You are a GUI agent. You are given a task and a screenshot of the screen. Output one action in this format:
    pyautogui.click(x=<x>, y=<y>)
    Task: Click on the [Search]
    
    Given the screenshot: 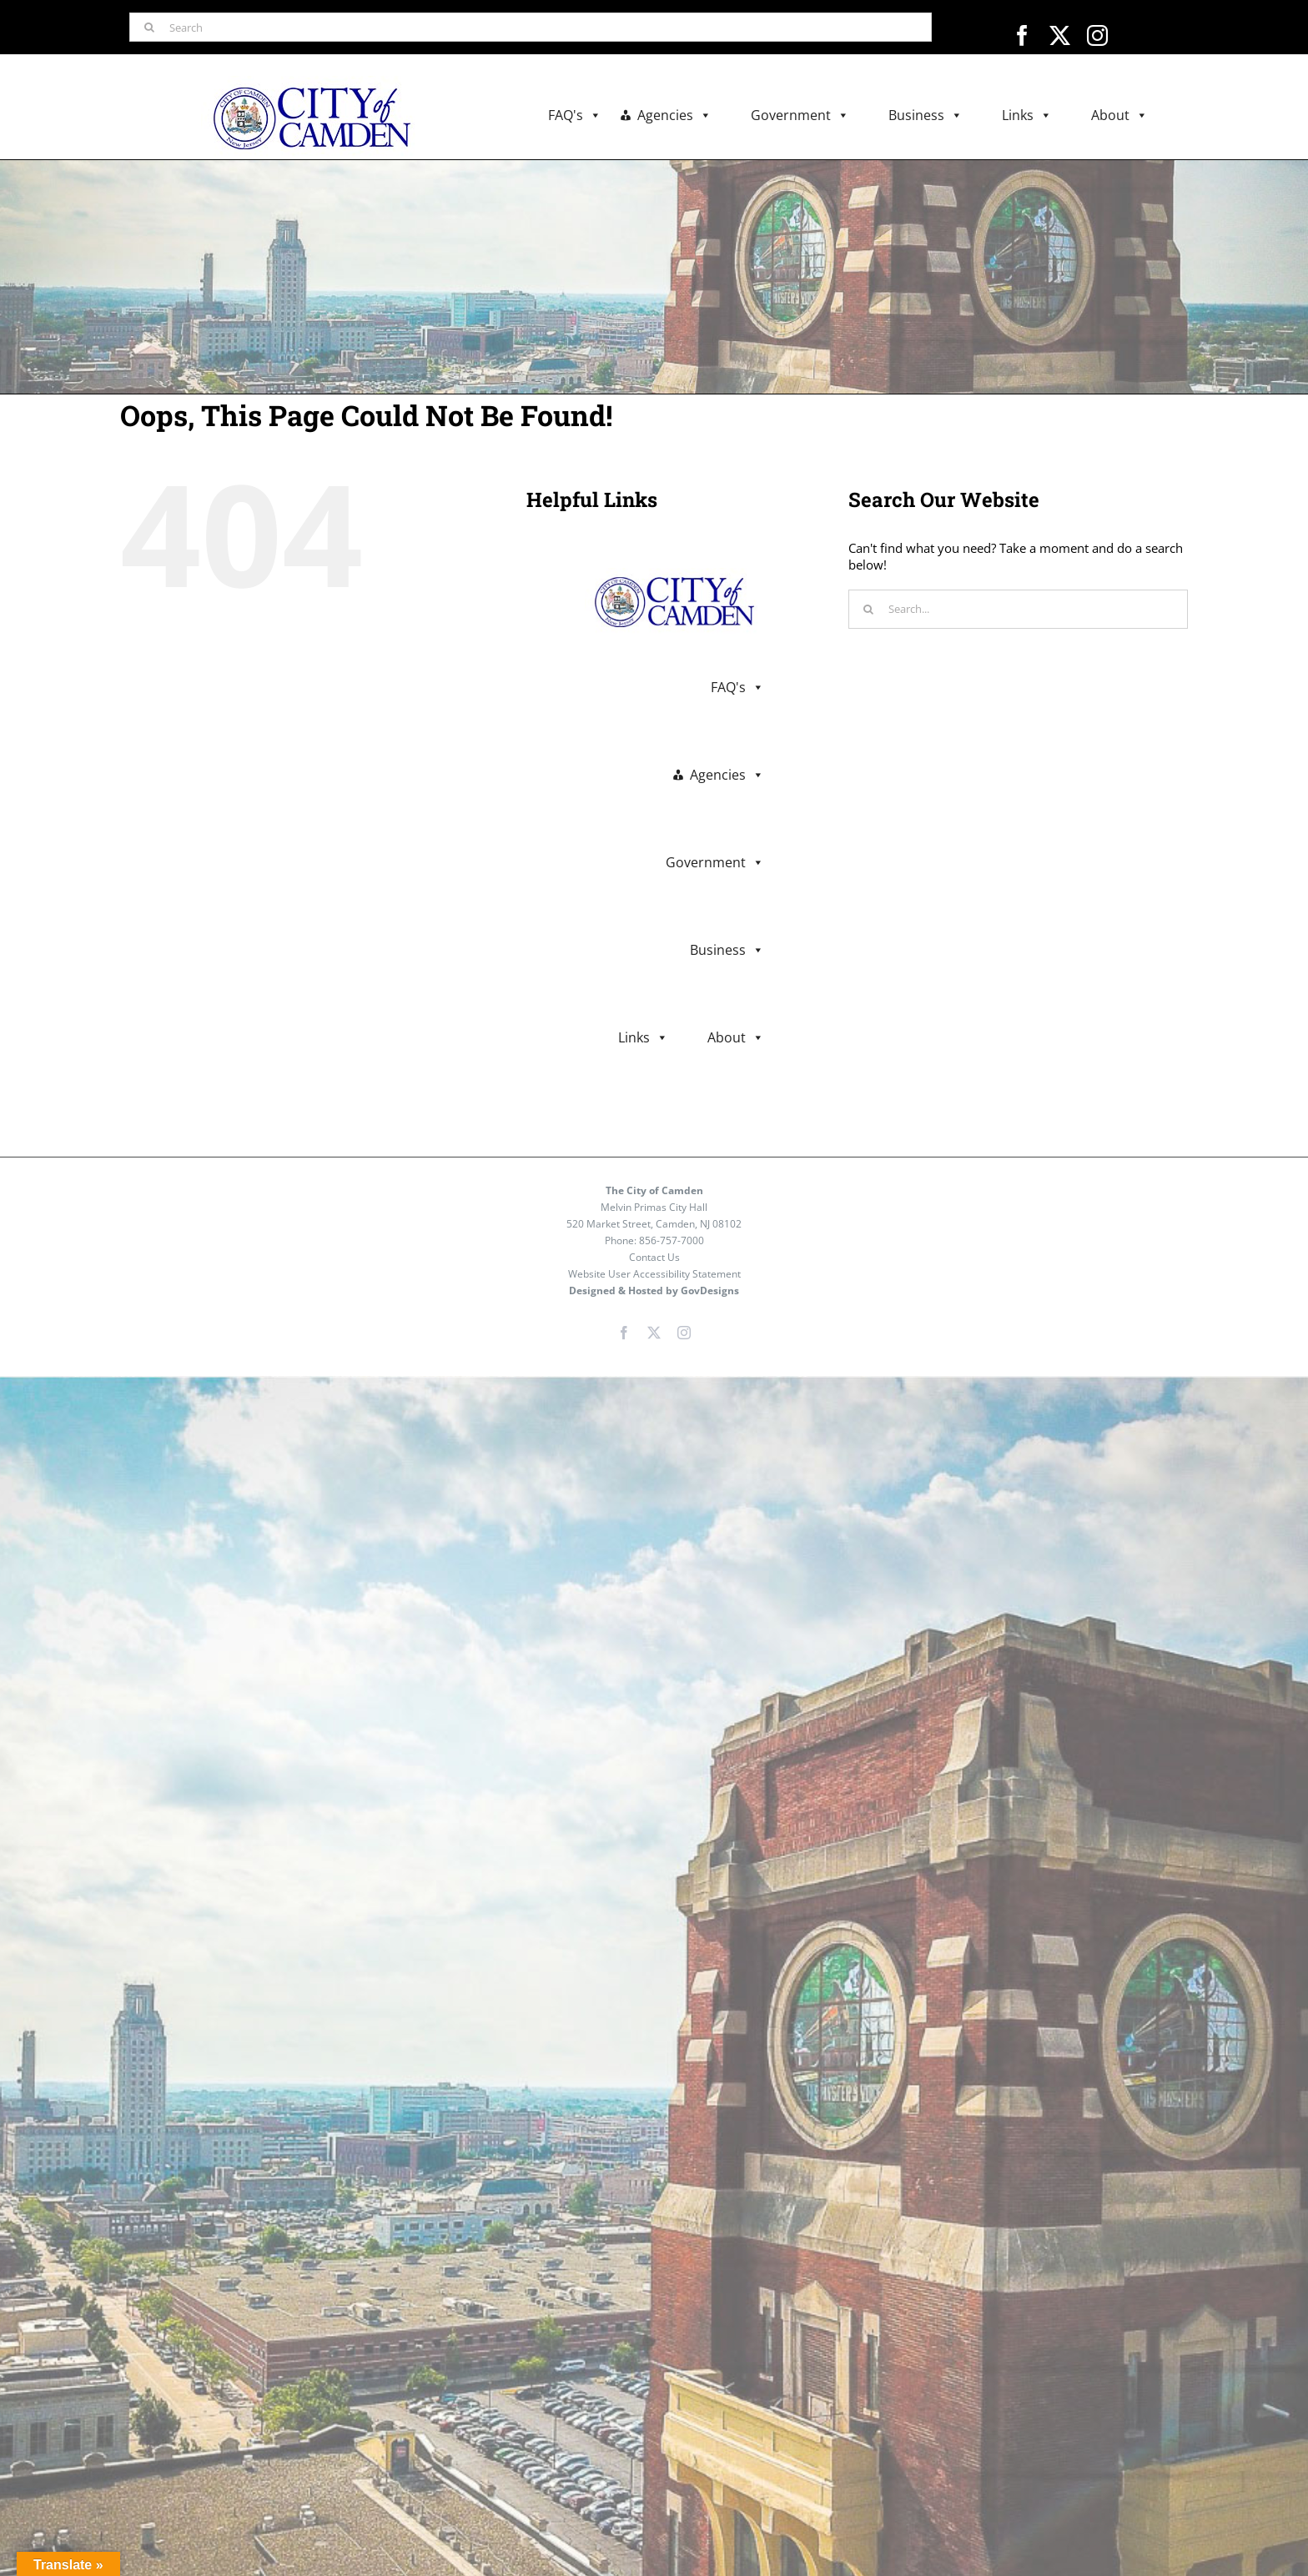 What is the action you would take?
    pyautogui.click(x=530, y=27)
    